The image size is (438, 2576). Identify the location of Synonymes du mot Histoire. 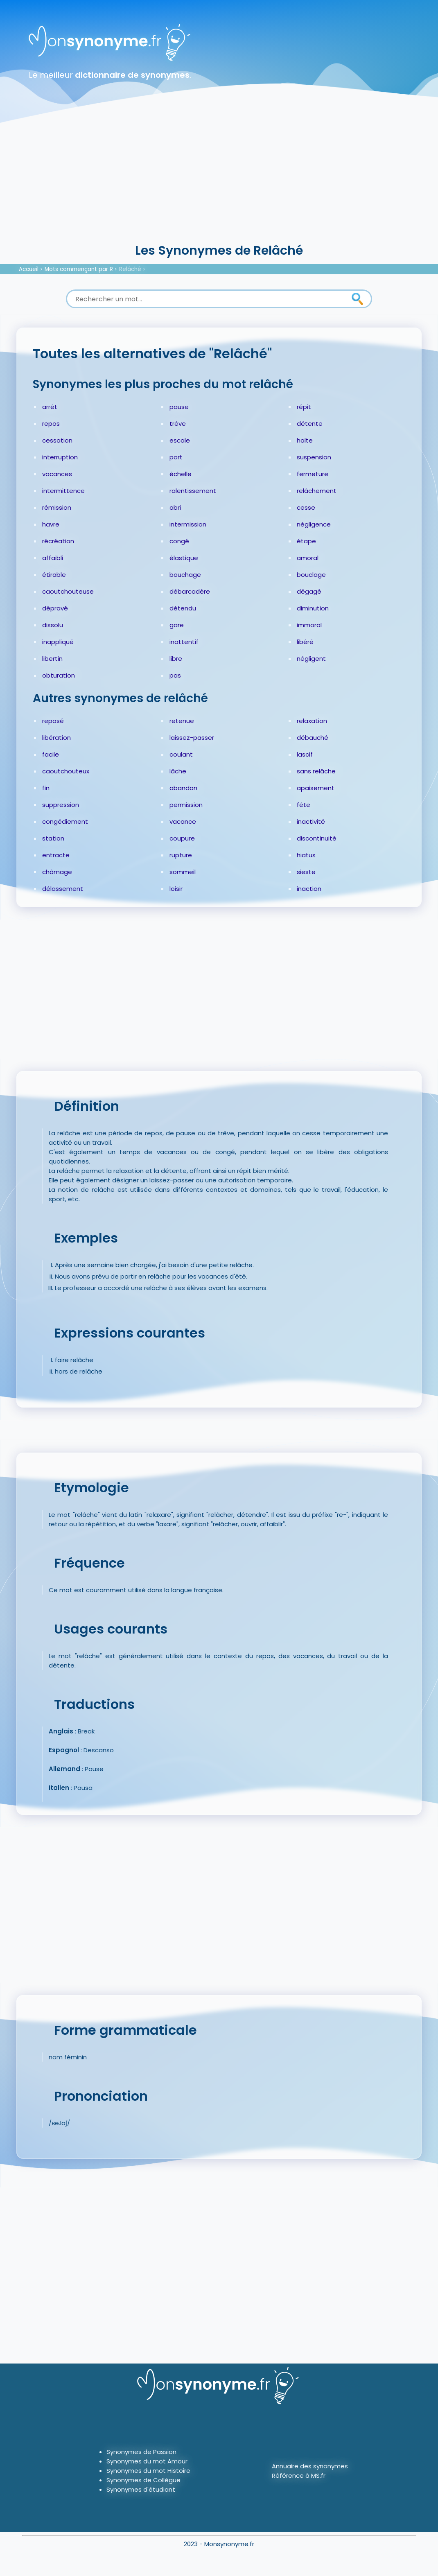
(148, 2470).